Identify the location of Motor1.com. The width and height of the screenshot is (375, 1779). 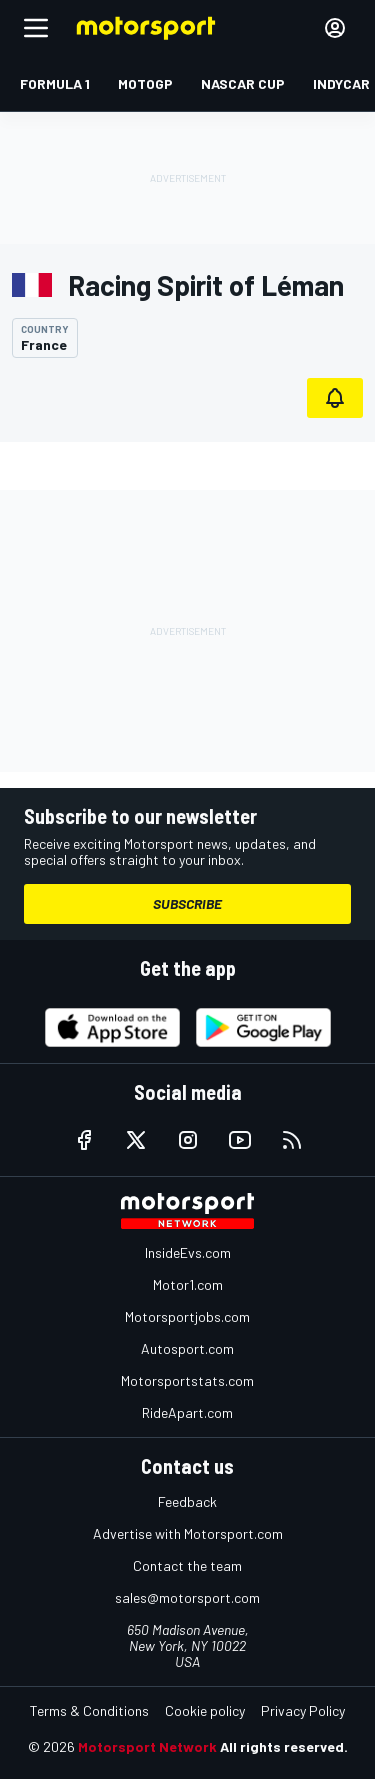
(188, 1284).